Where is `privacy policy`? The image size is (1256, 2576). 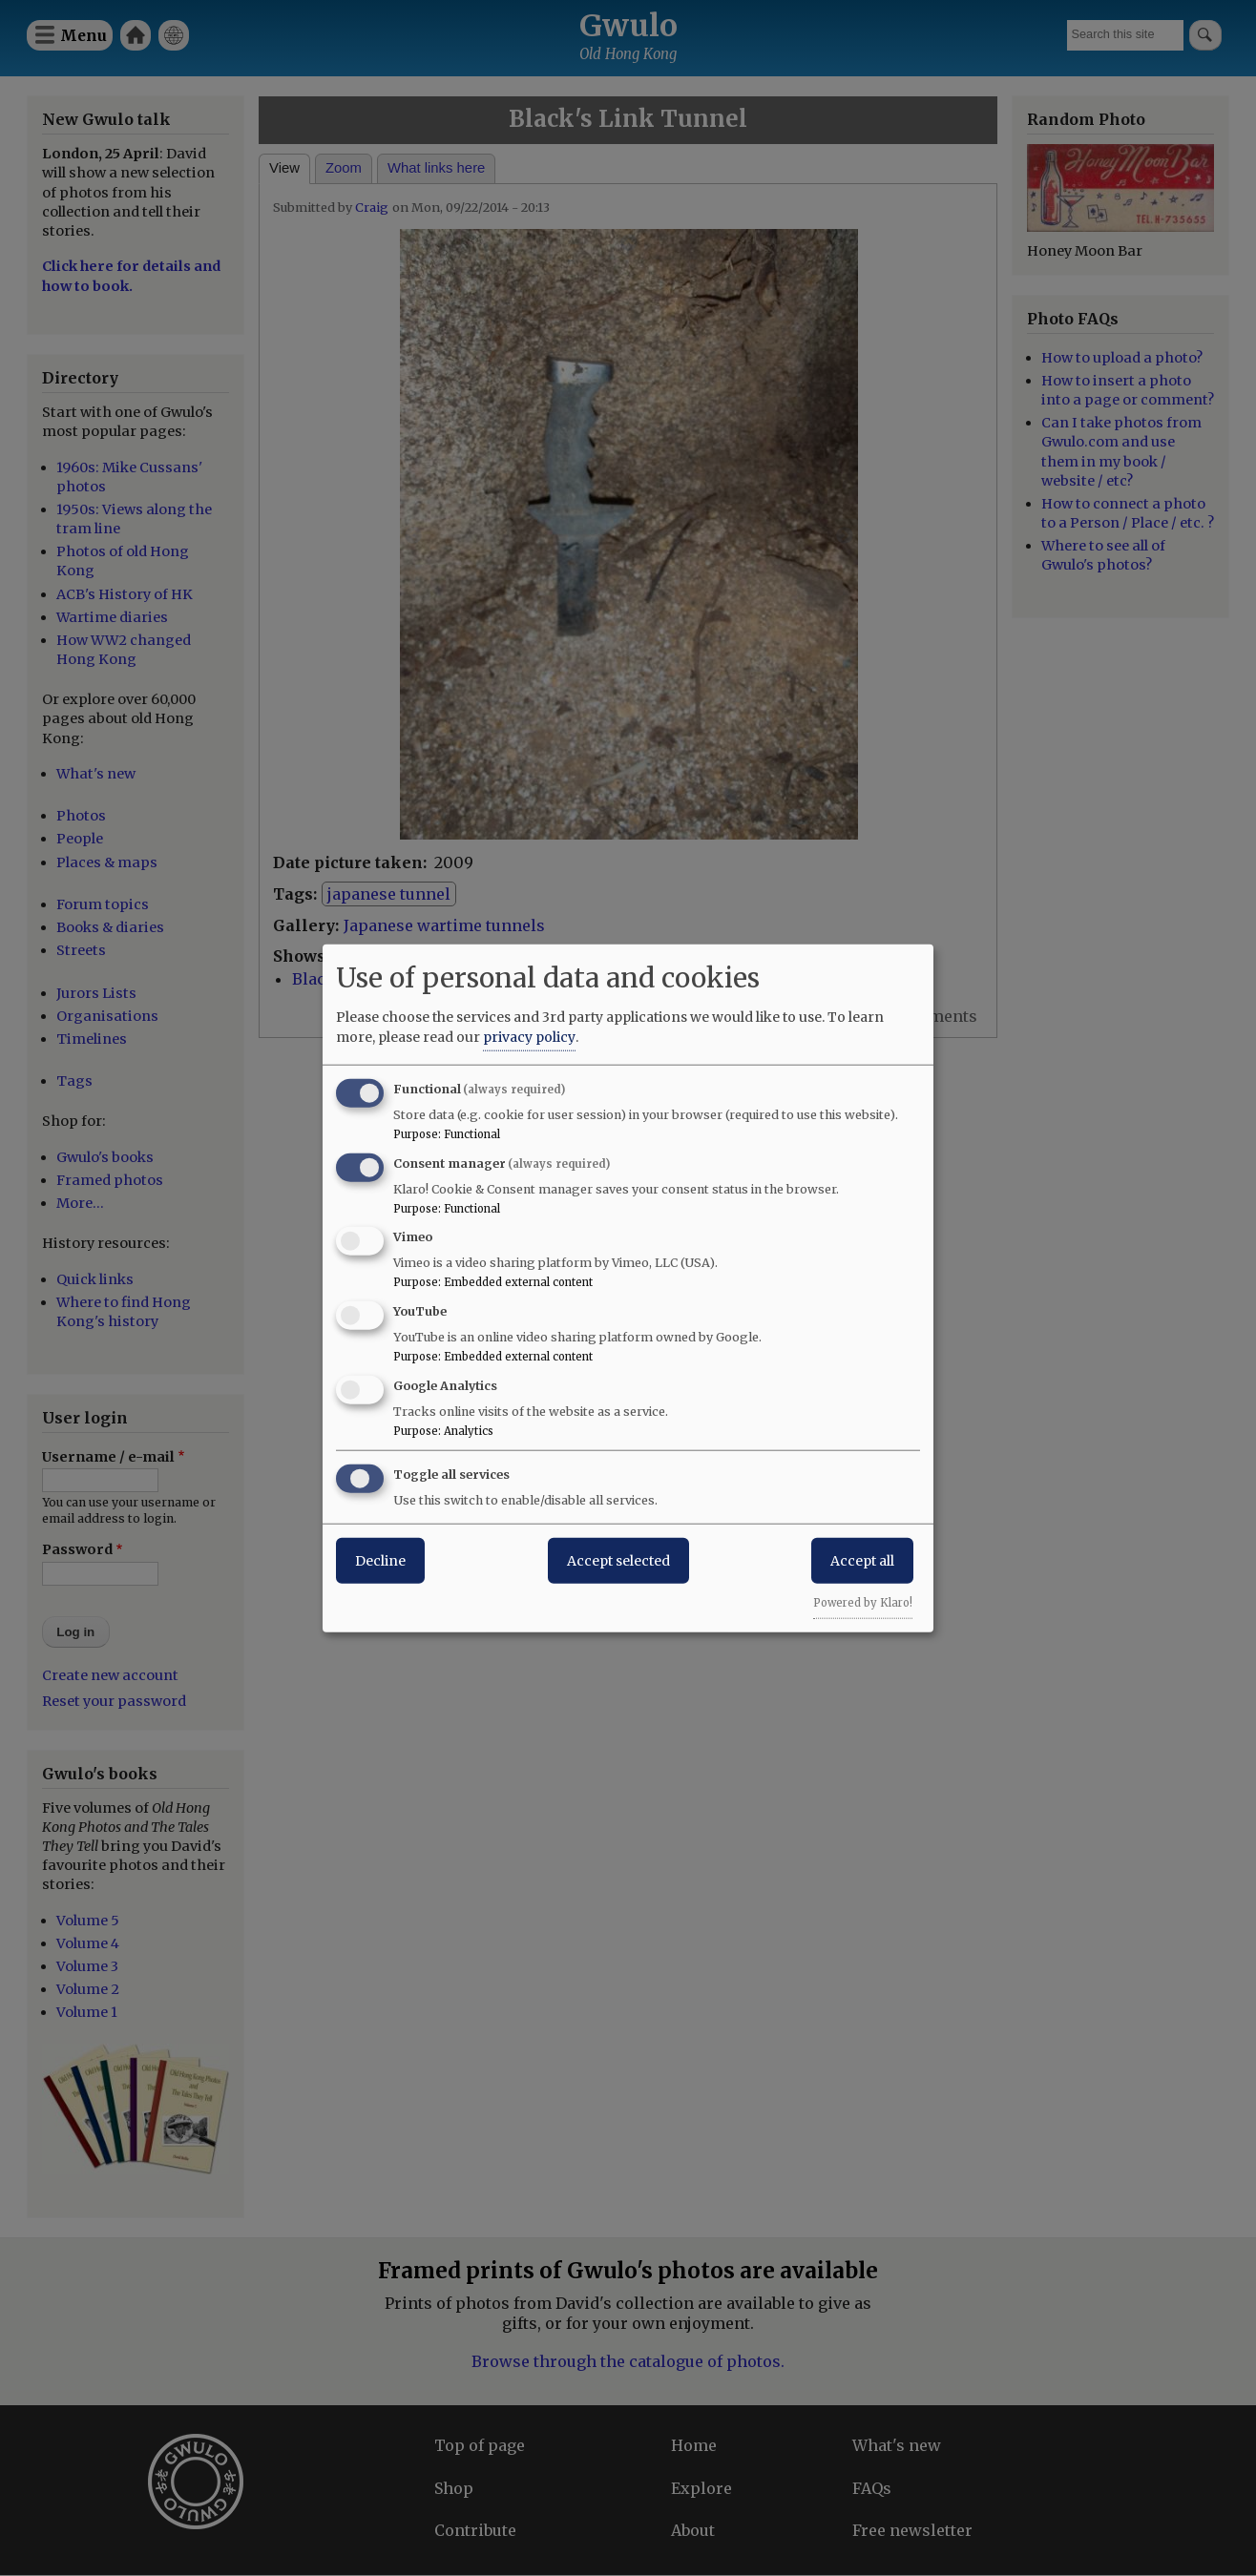
privacy policy is located at coordinates (529, 1036).